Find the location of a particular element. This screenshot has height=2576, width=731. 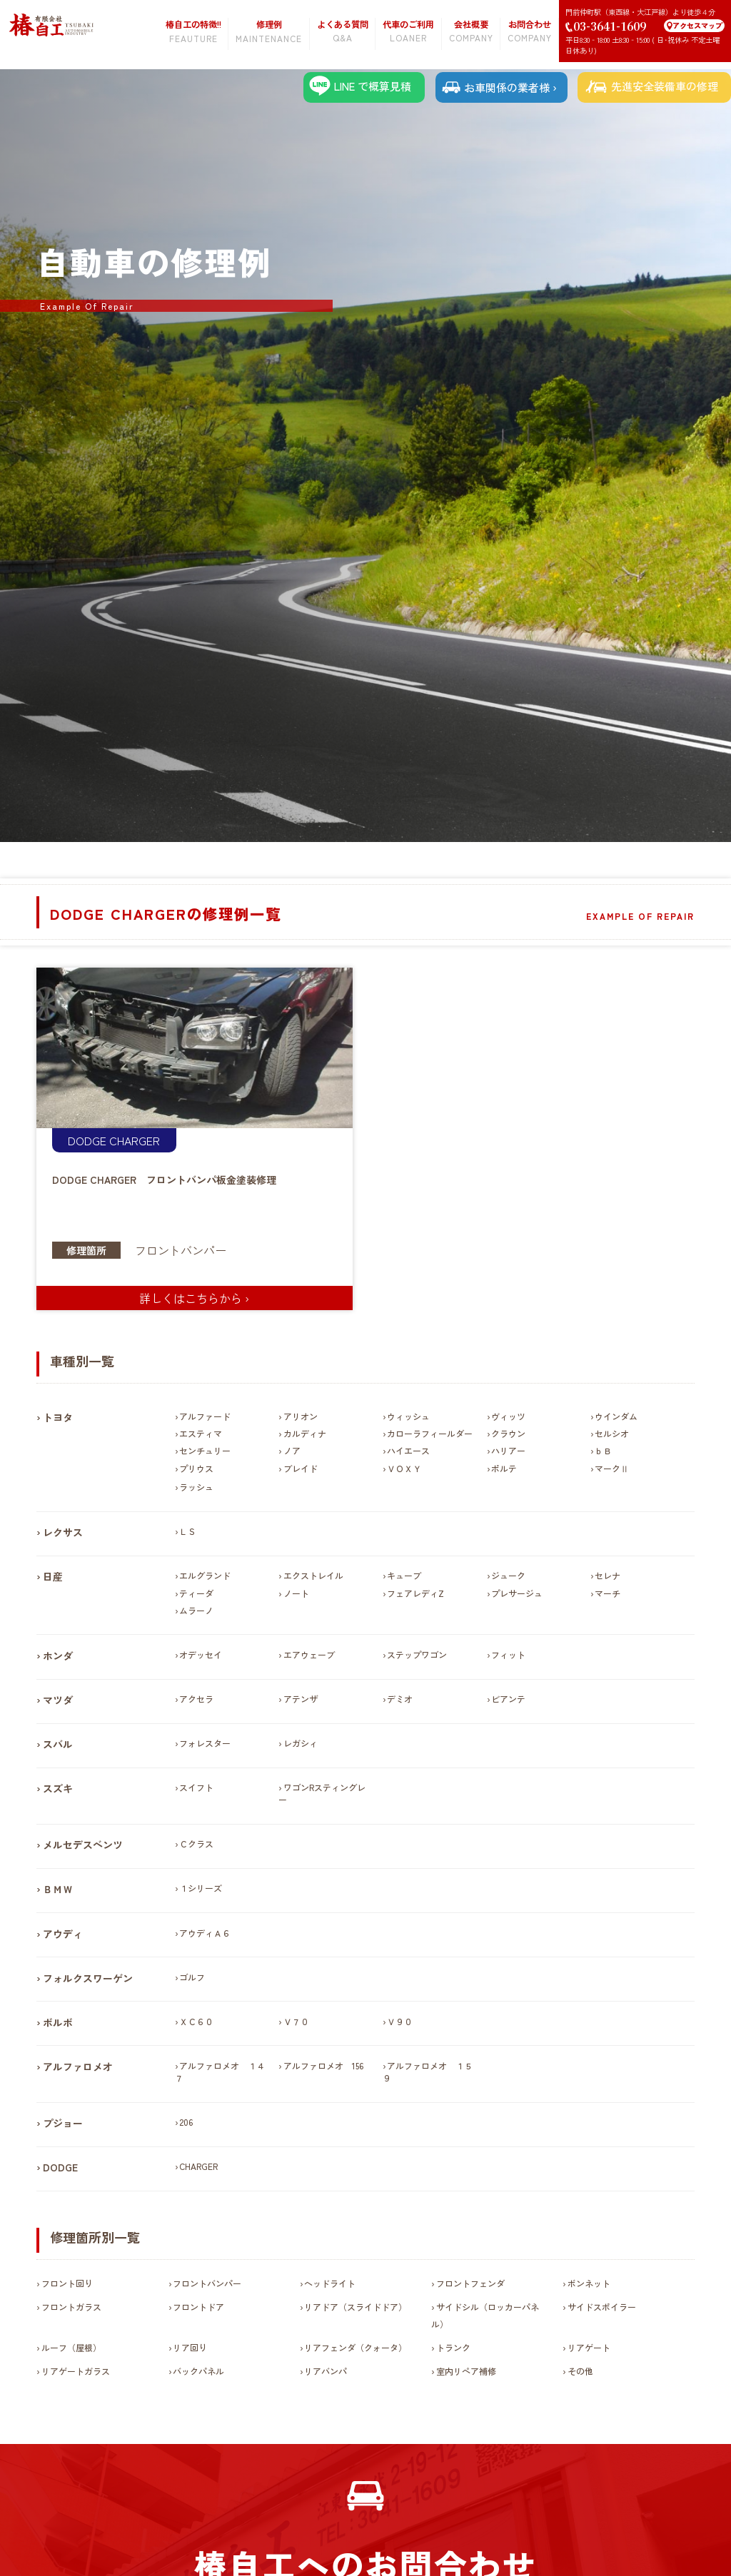

ルーフ（屋根） is located at coordinates (71, 2347).